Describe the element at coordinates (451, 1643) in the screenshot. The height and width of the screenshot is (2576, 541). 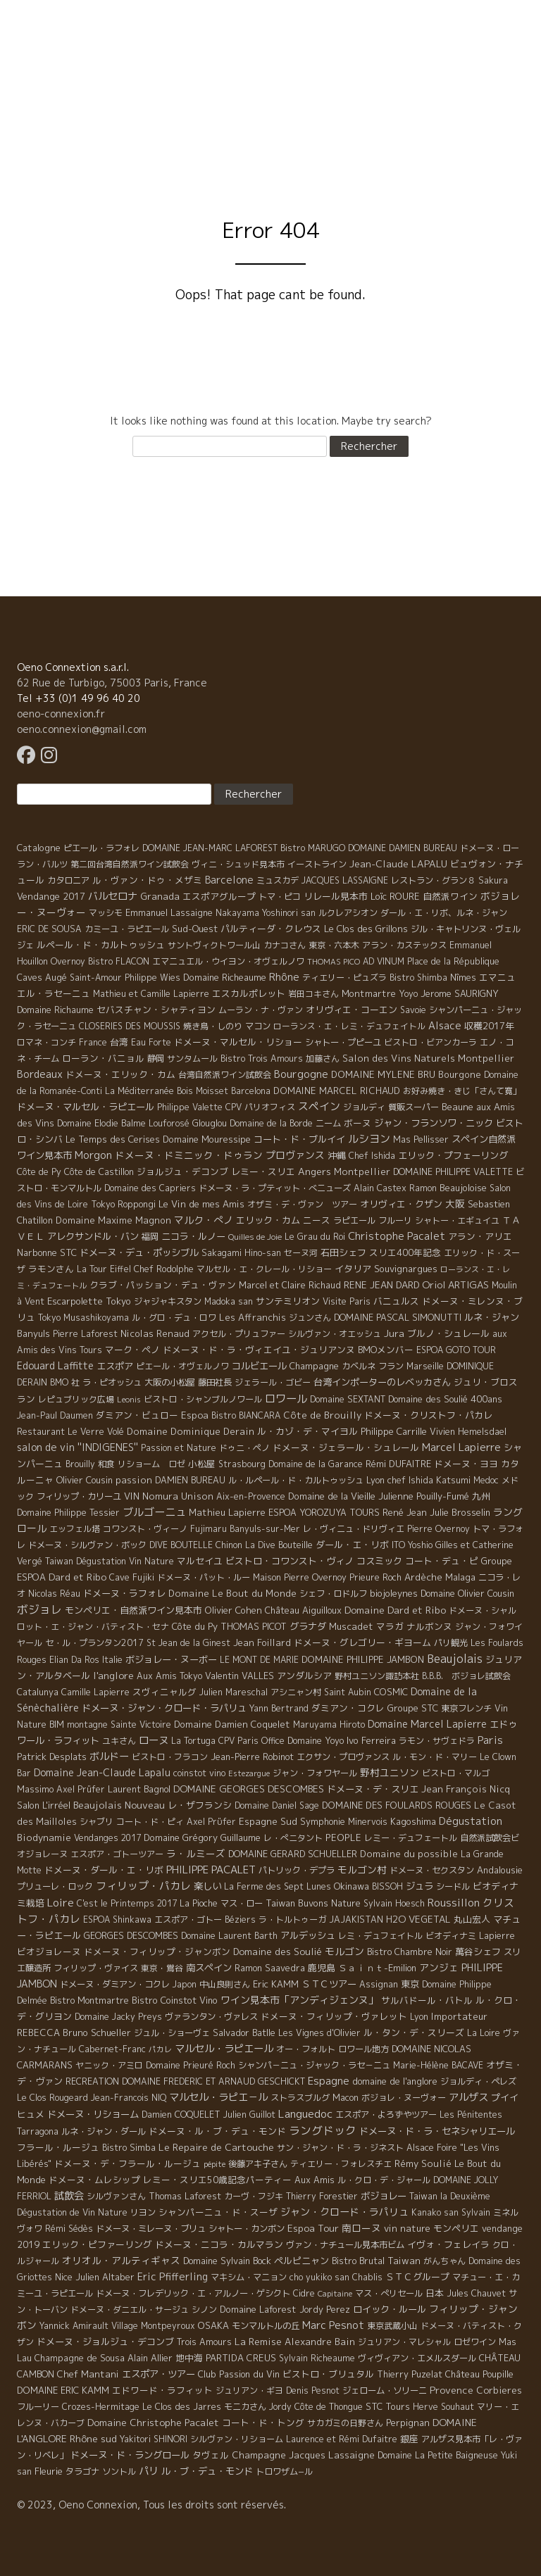
I see `パリ観光 [パリ観光 (5 éléments)]` at that location.